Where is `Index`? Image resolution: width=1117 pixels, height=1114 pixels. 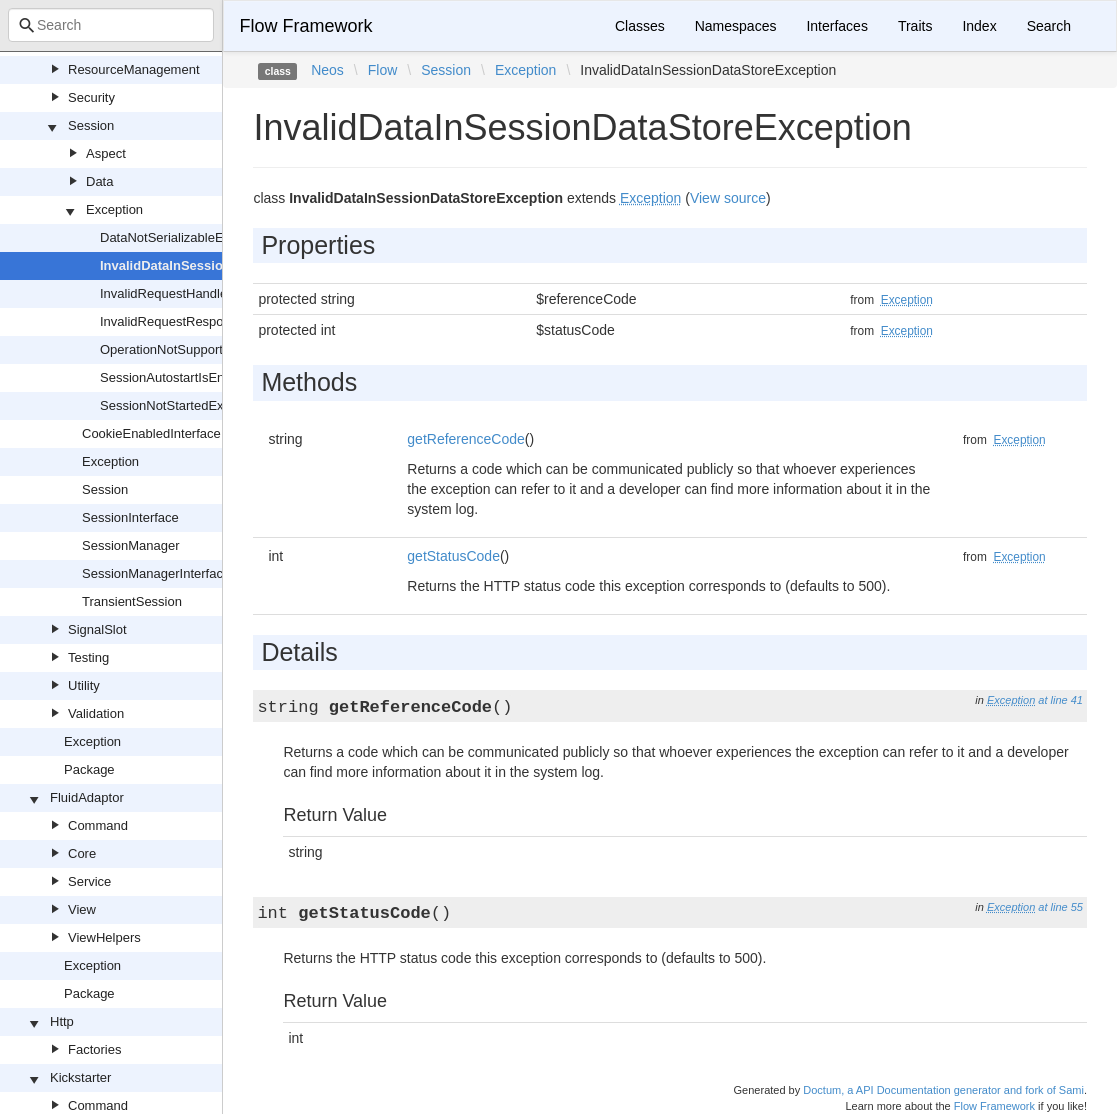 Index is located at coordinates (979, 26).